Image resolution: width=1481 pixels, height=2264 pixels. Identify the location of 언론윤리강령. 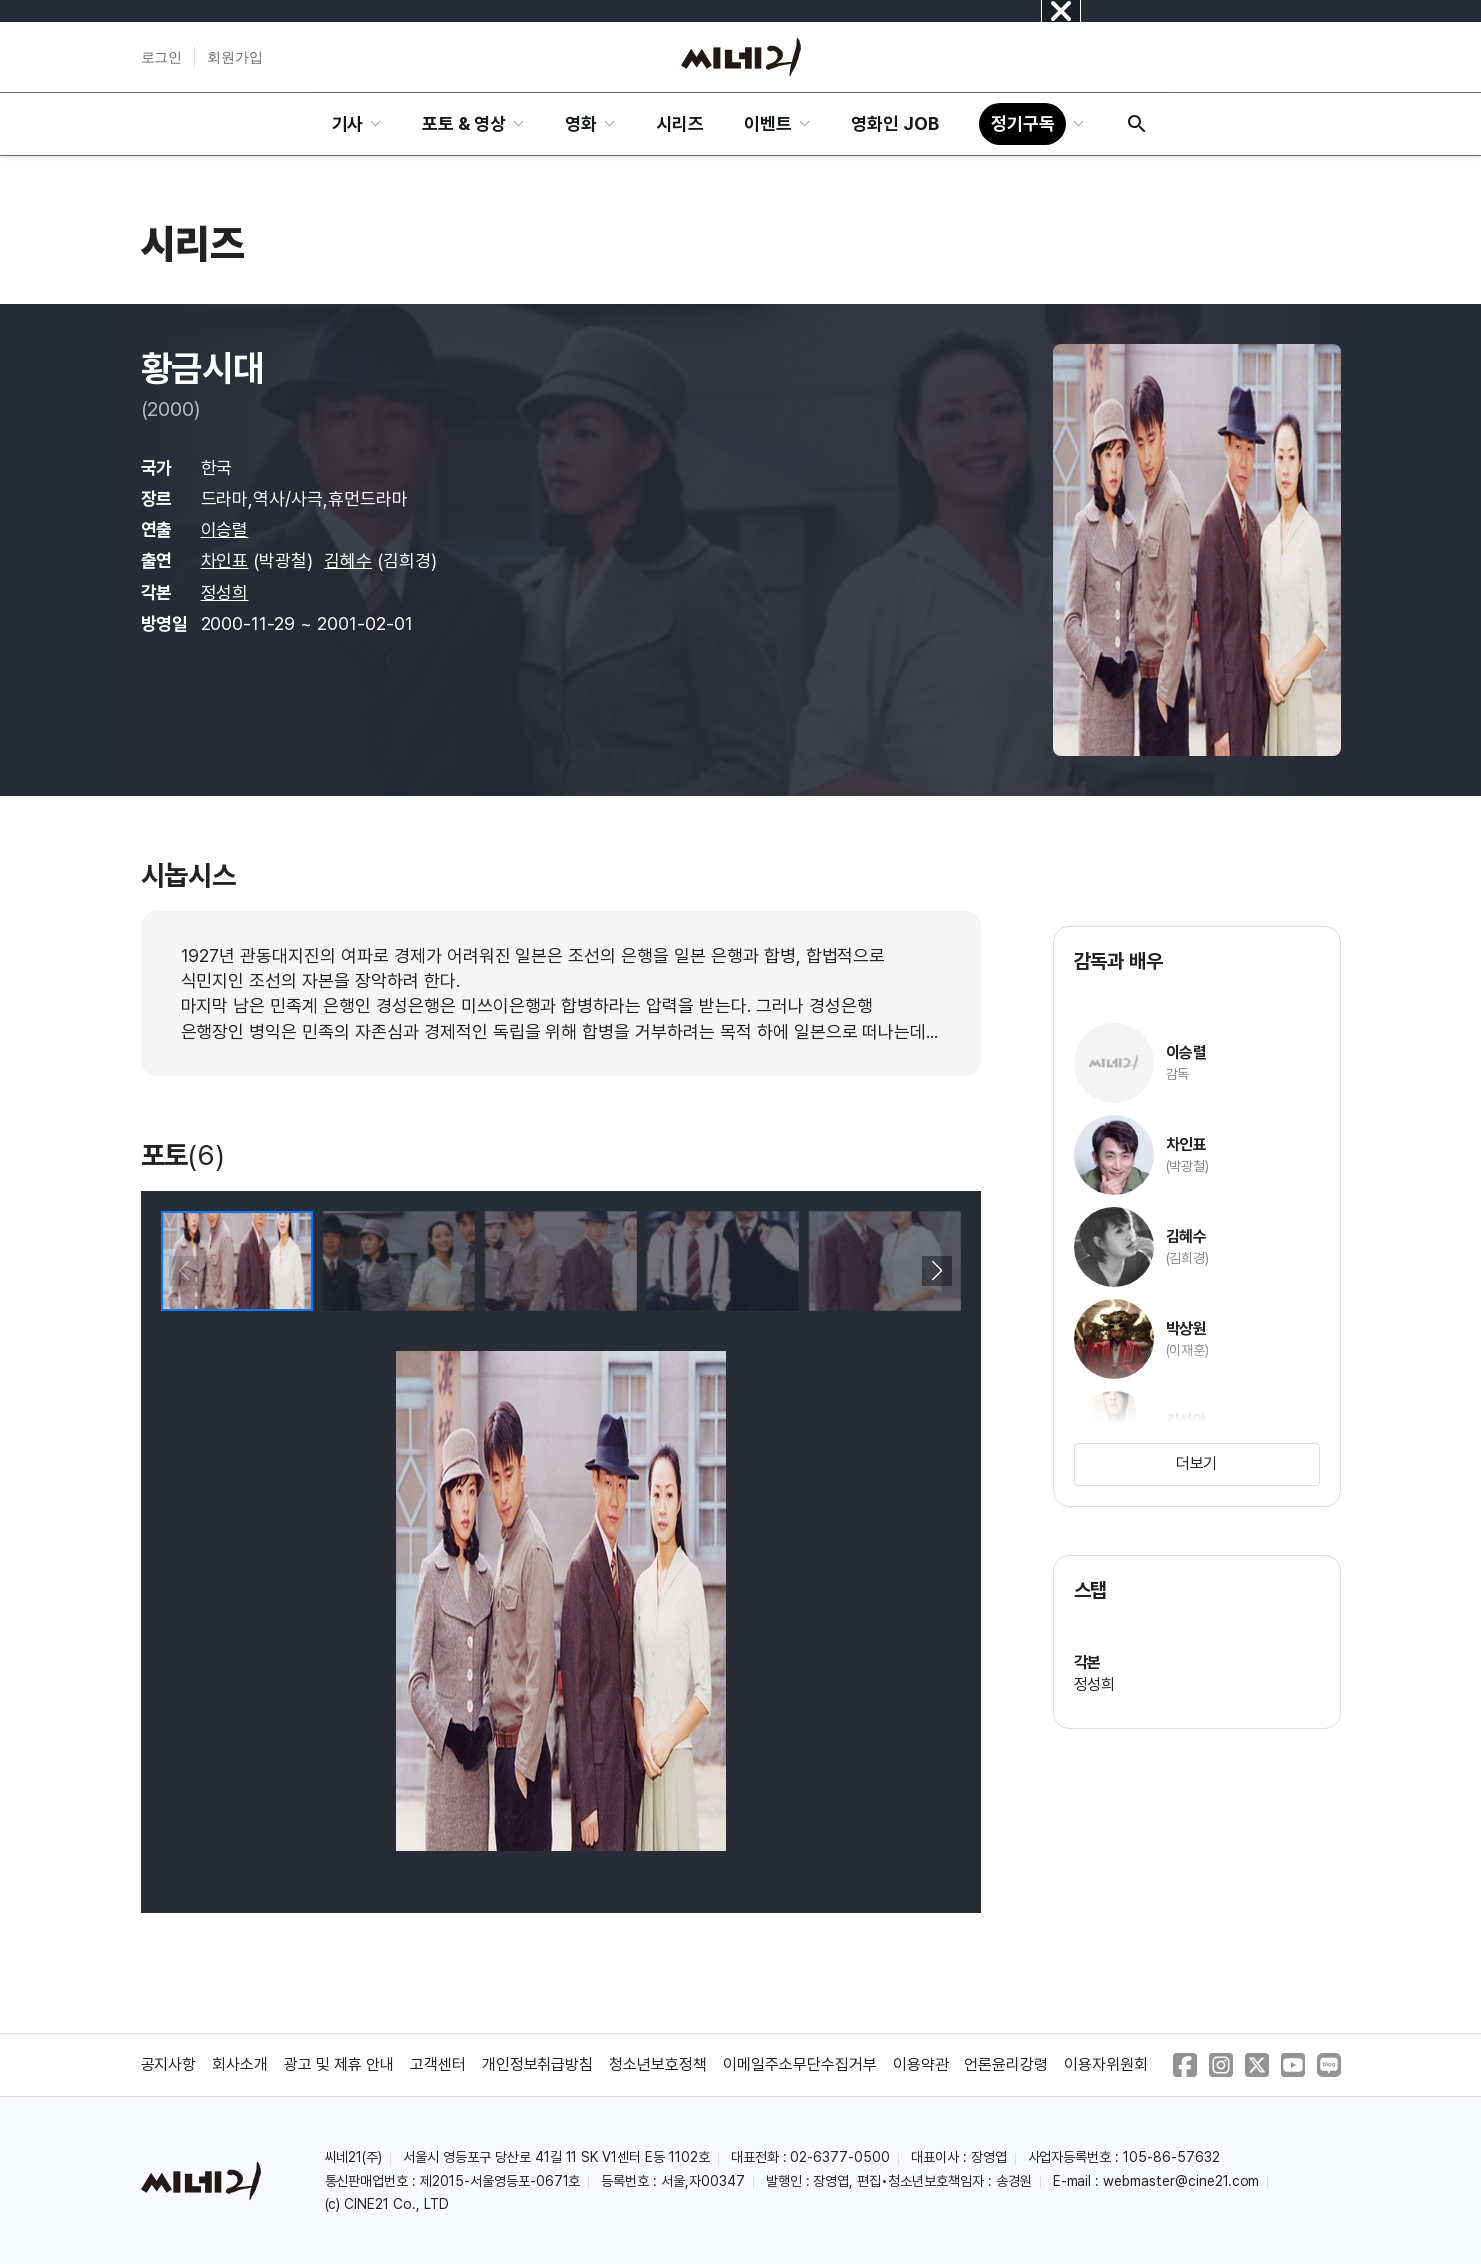
(1006, 2064).